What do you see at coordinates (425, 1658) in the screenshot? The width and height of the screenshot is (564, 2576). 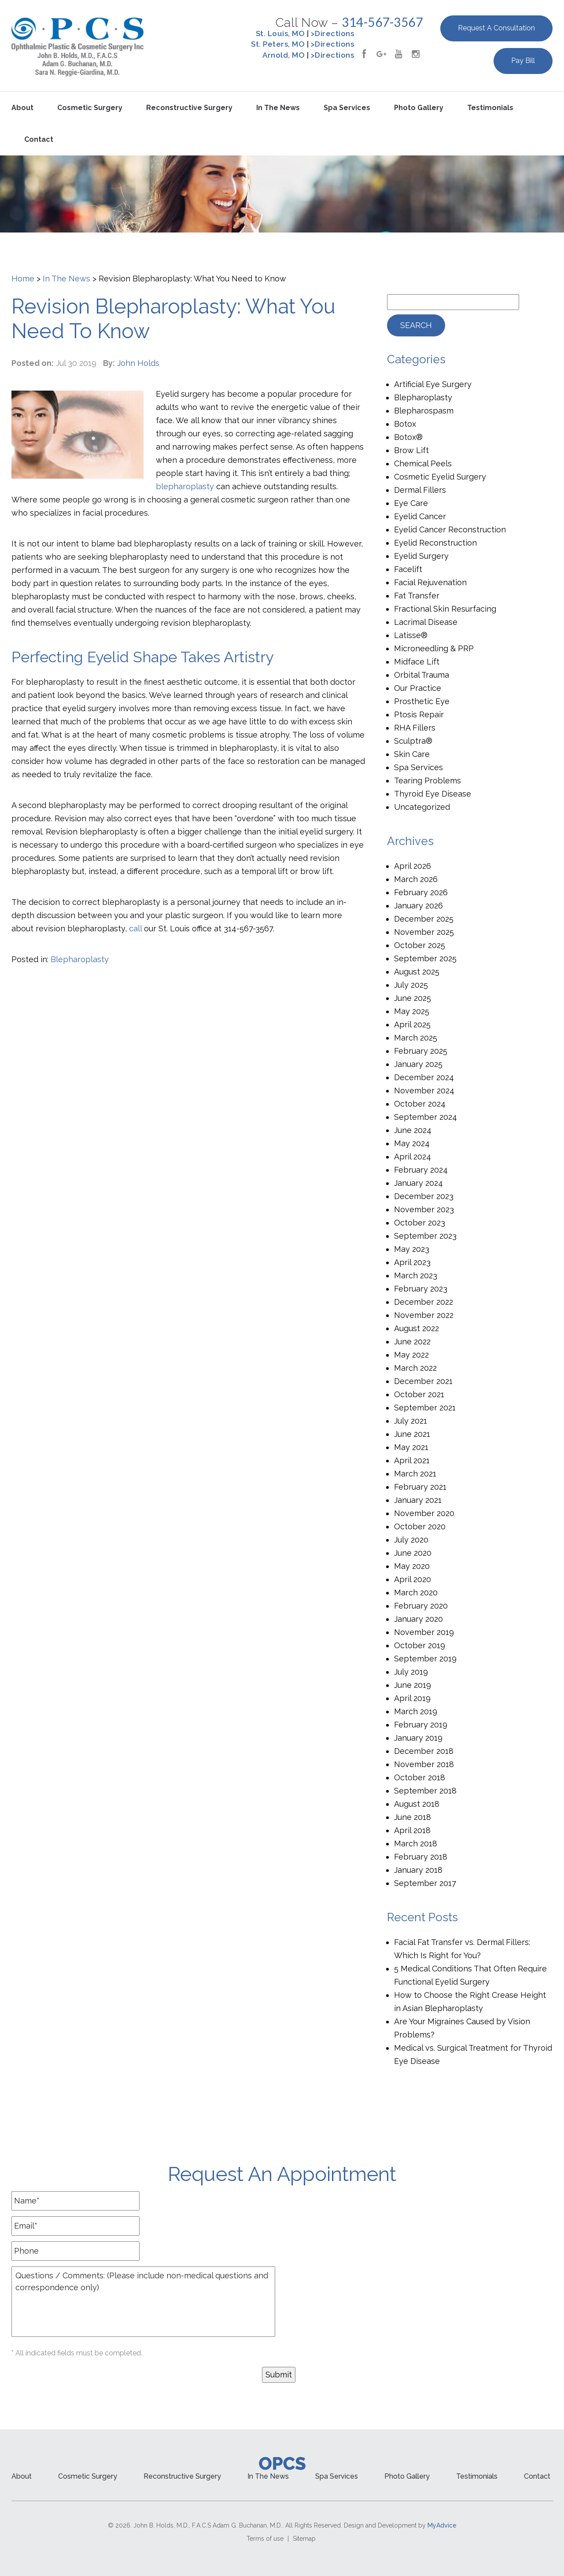 I see `September 2019` at bounding box center [425, 1658].